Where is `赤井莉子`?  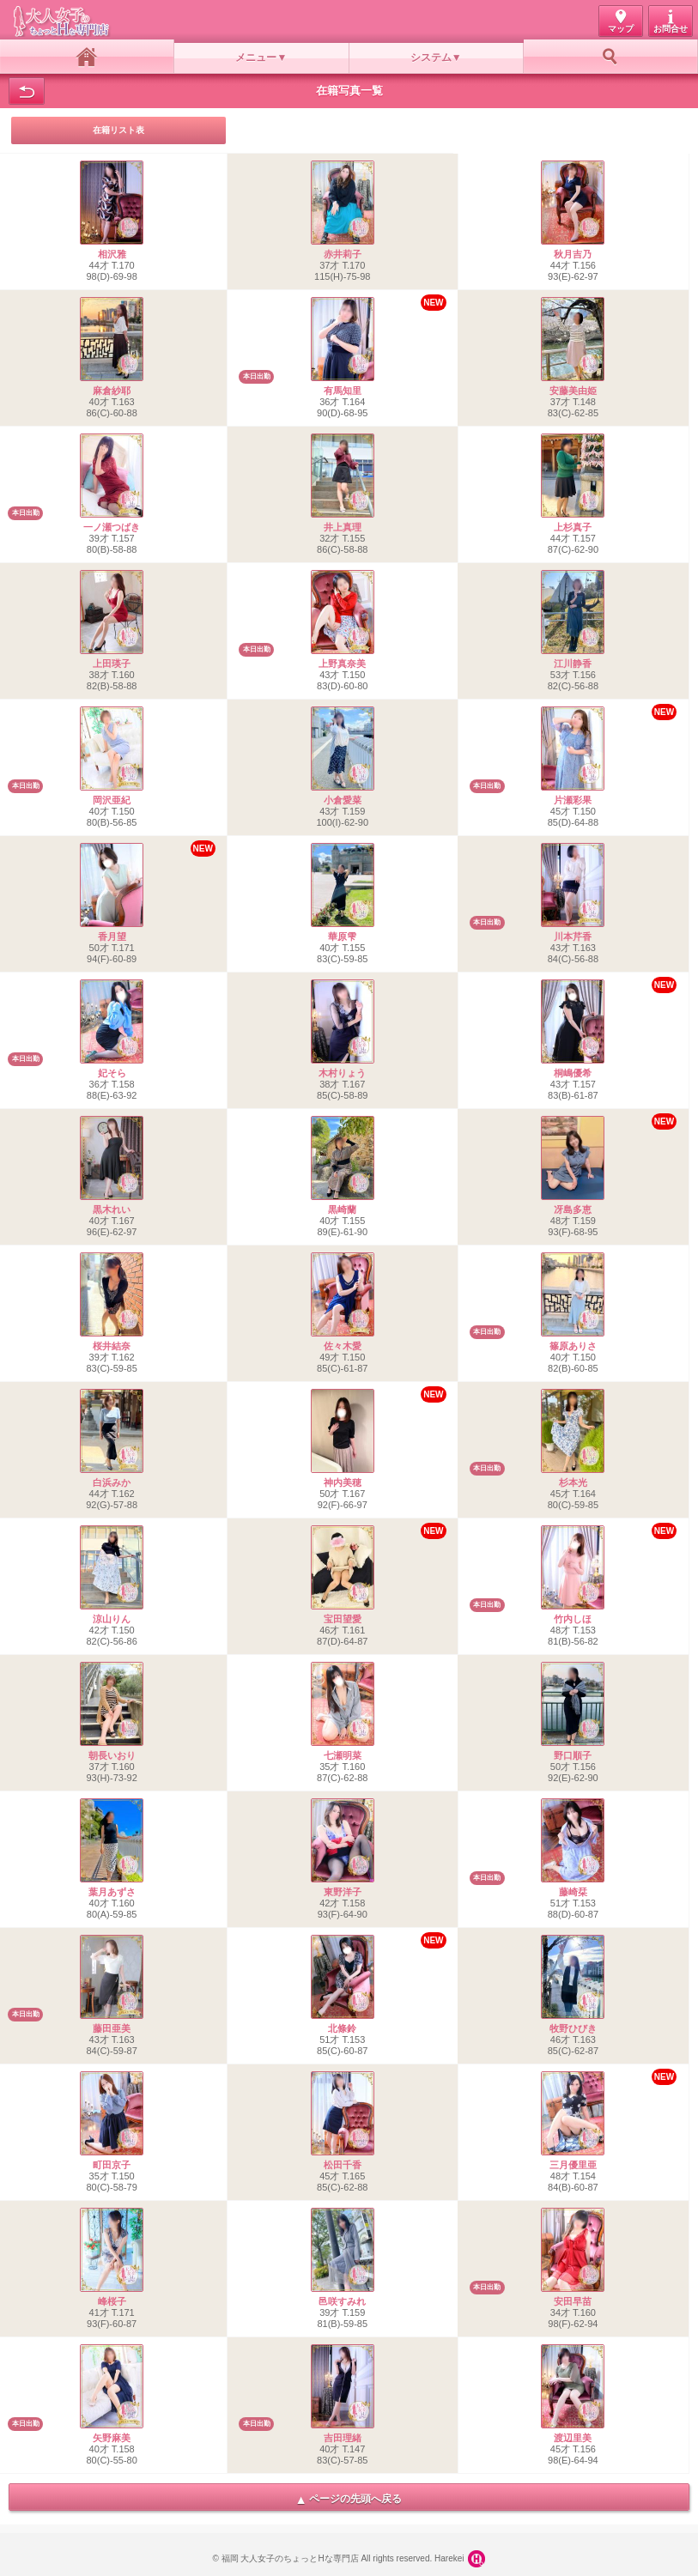 赤井莉子 is located at coordinates (342, 254).